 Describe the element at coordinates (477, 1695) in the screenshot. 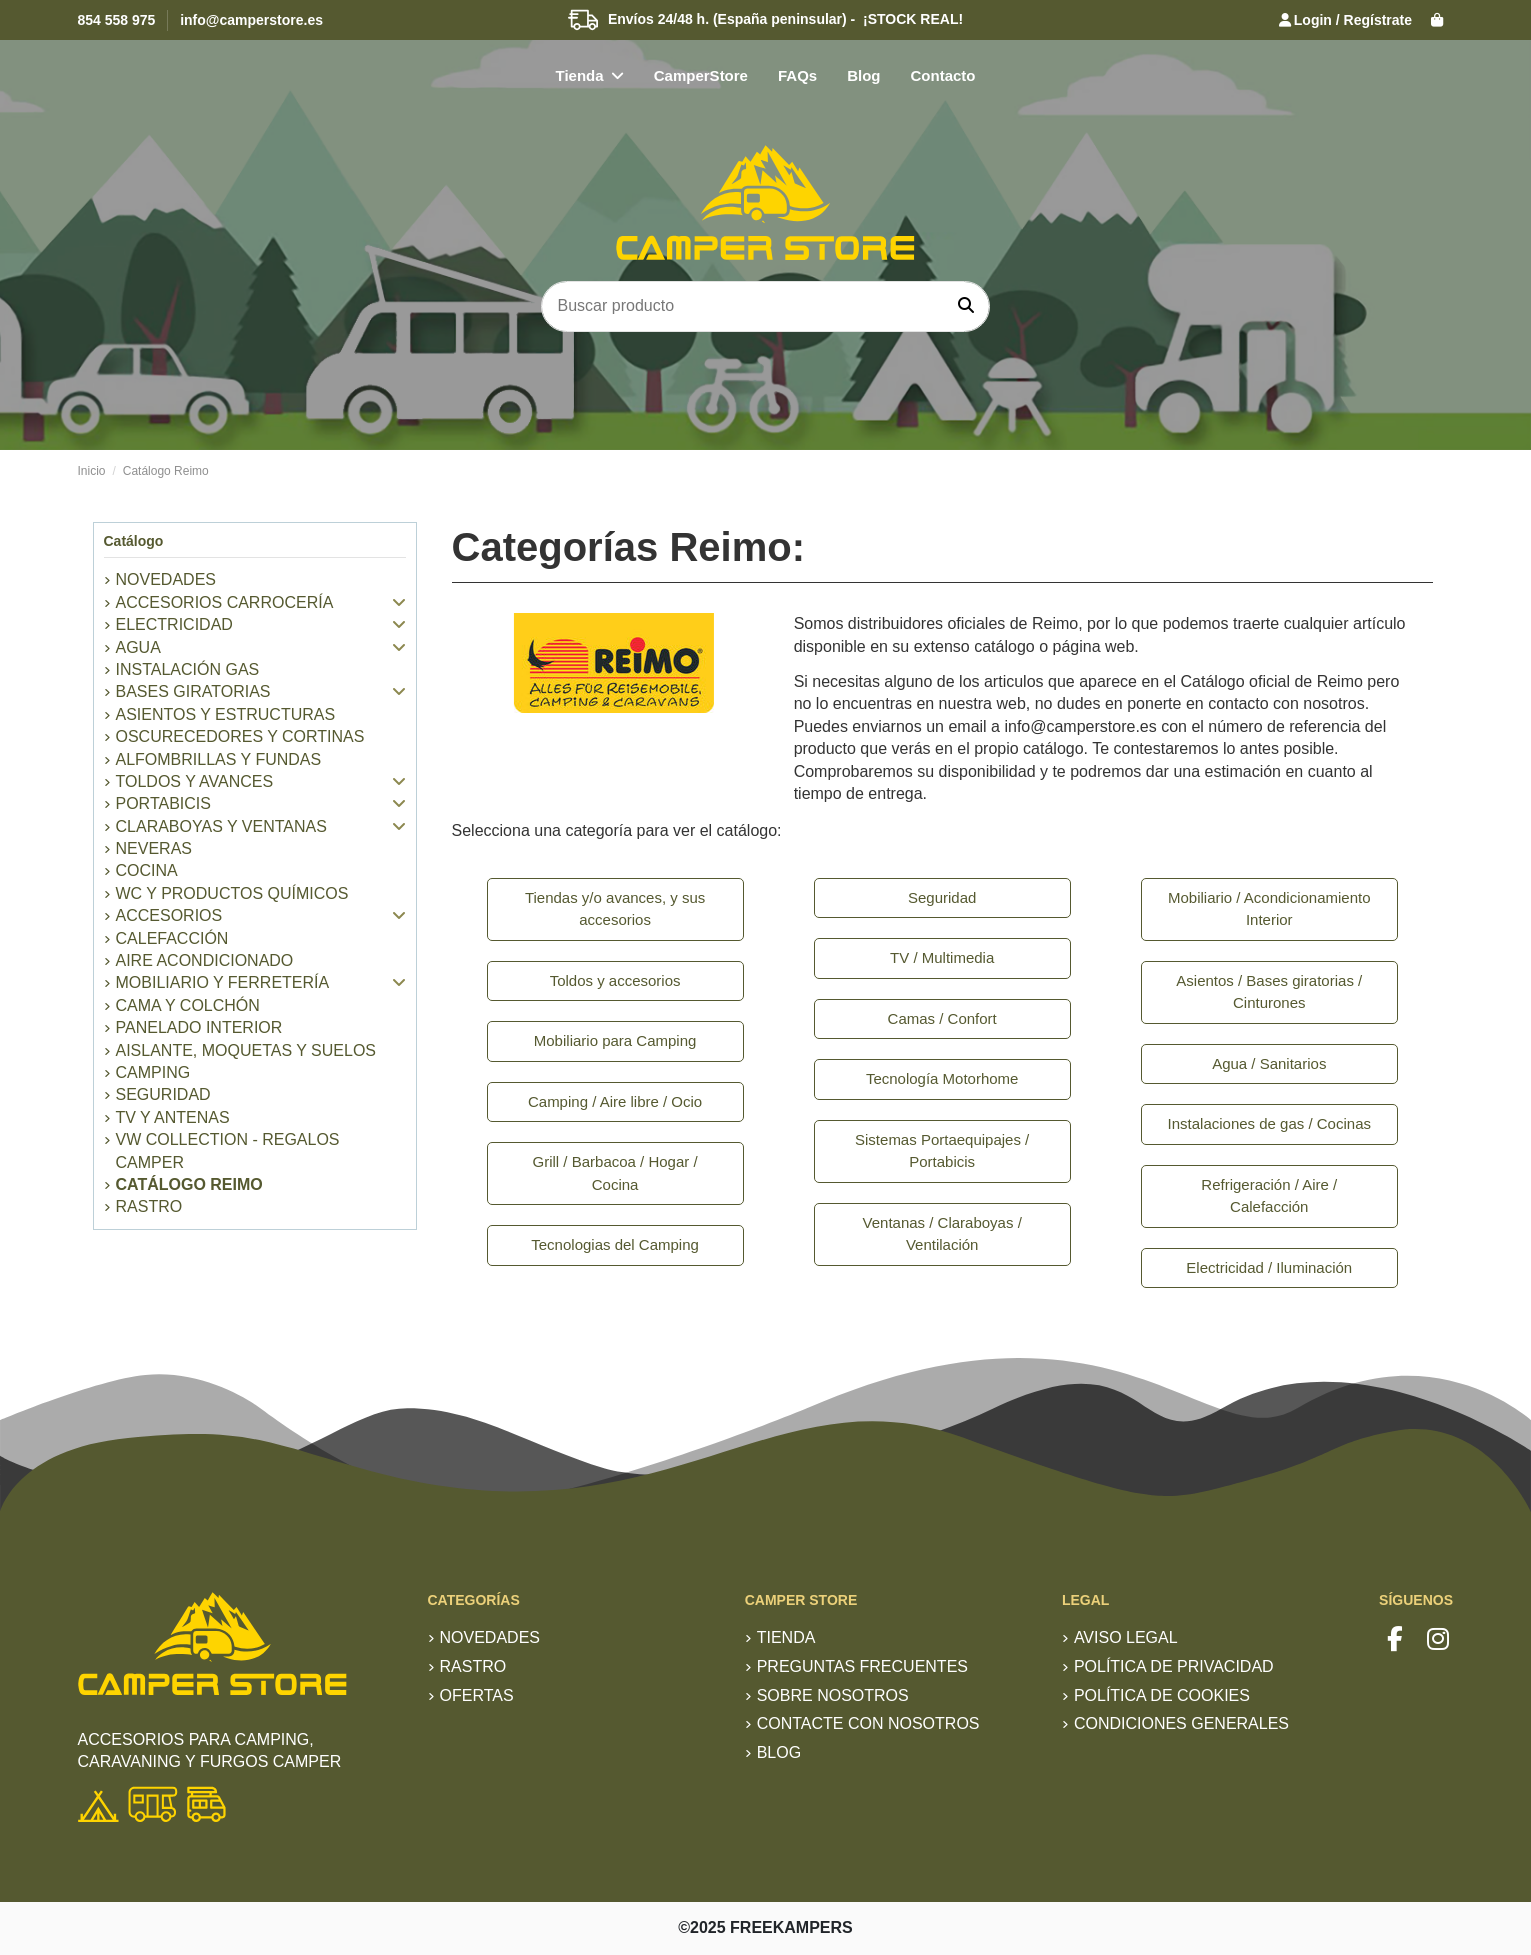

I see `Ofertas` at that location.